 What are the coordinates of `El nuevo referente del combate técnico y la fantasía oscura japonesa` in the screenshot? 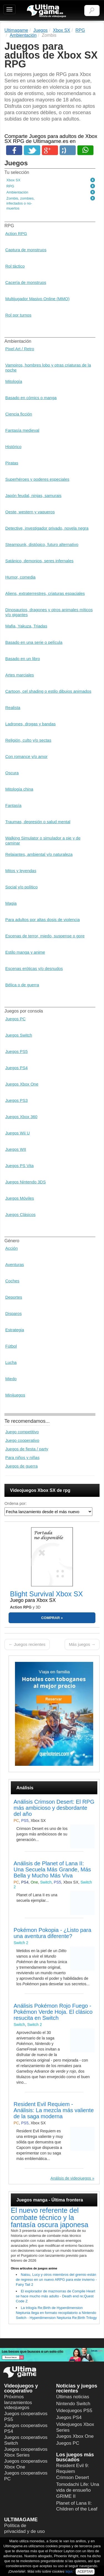 It's located at (49, 2217).